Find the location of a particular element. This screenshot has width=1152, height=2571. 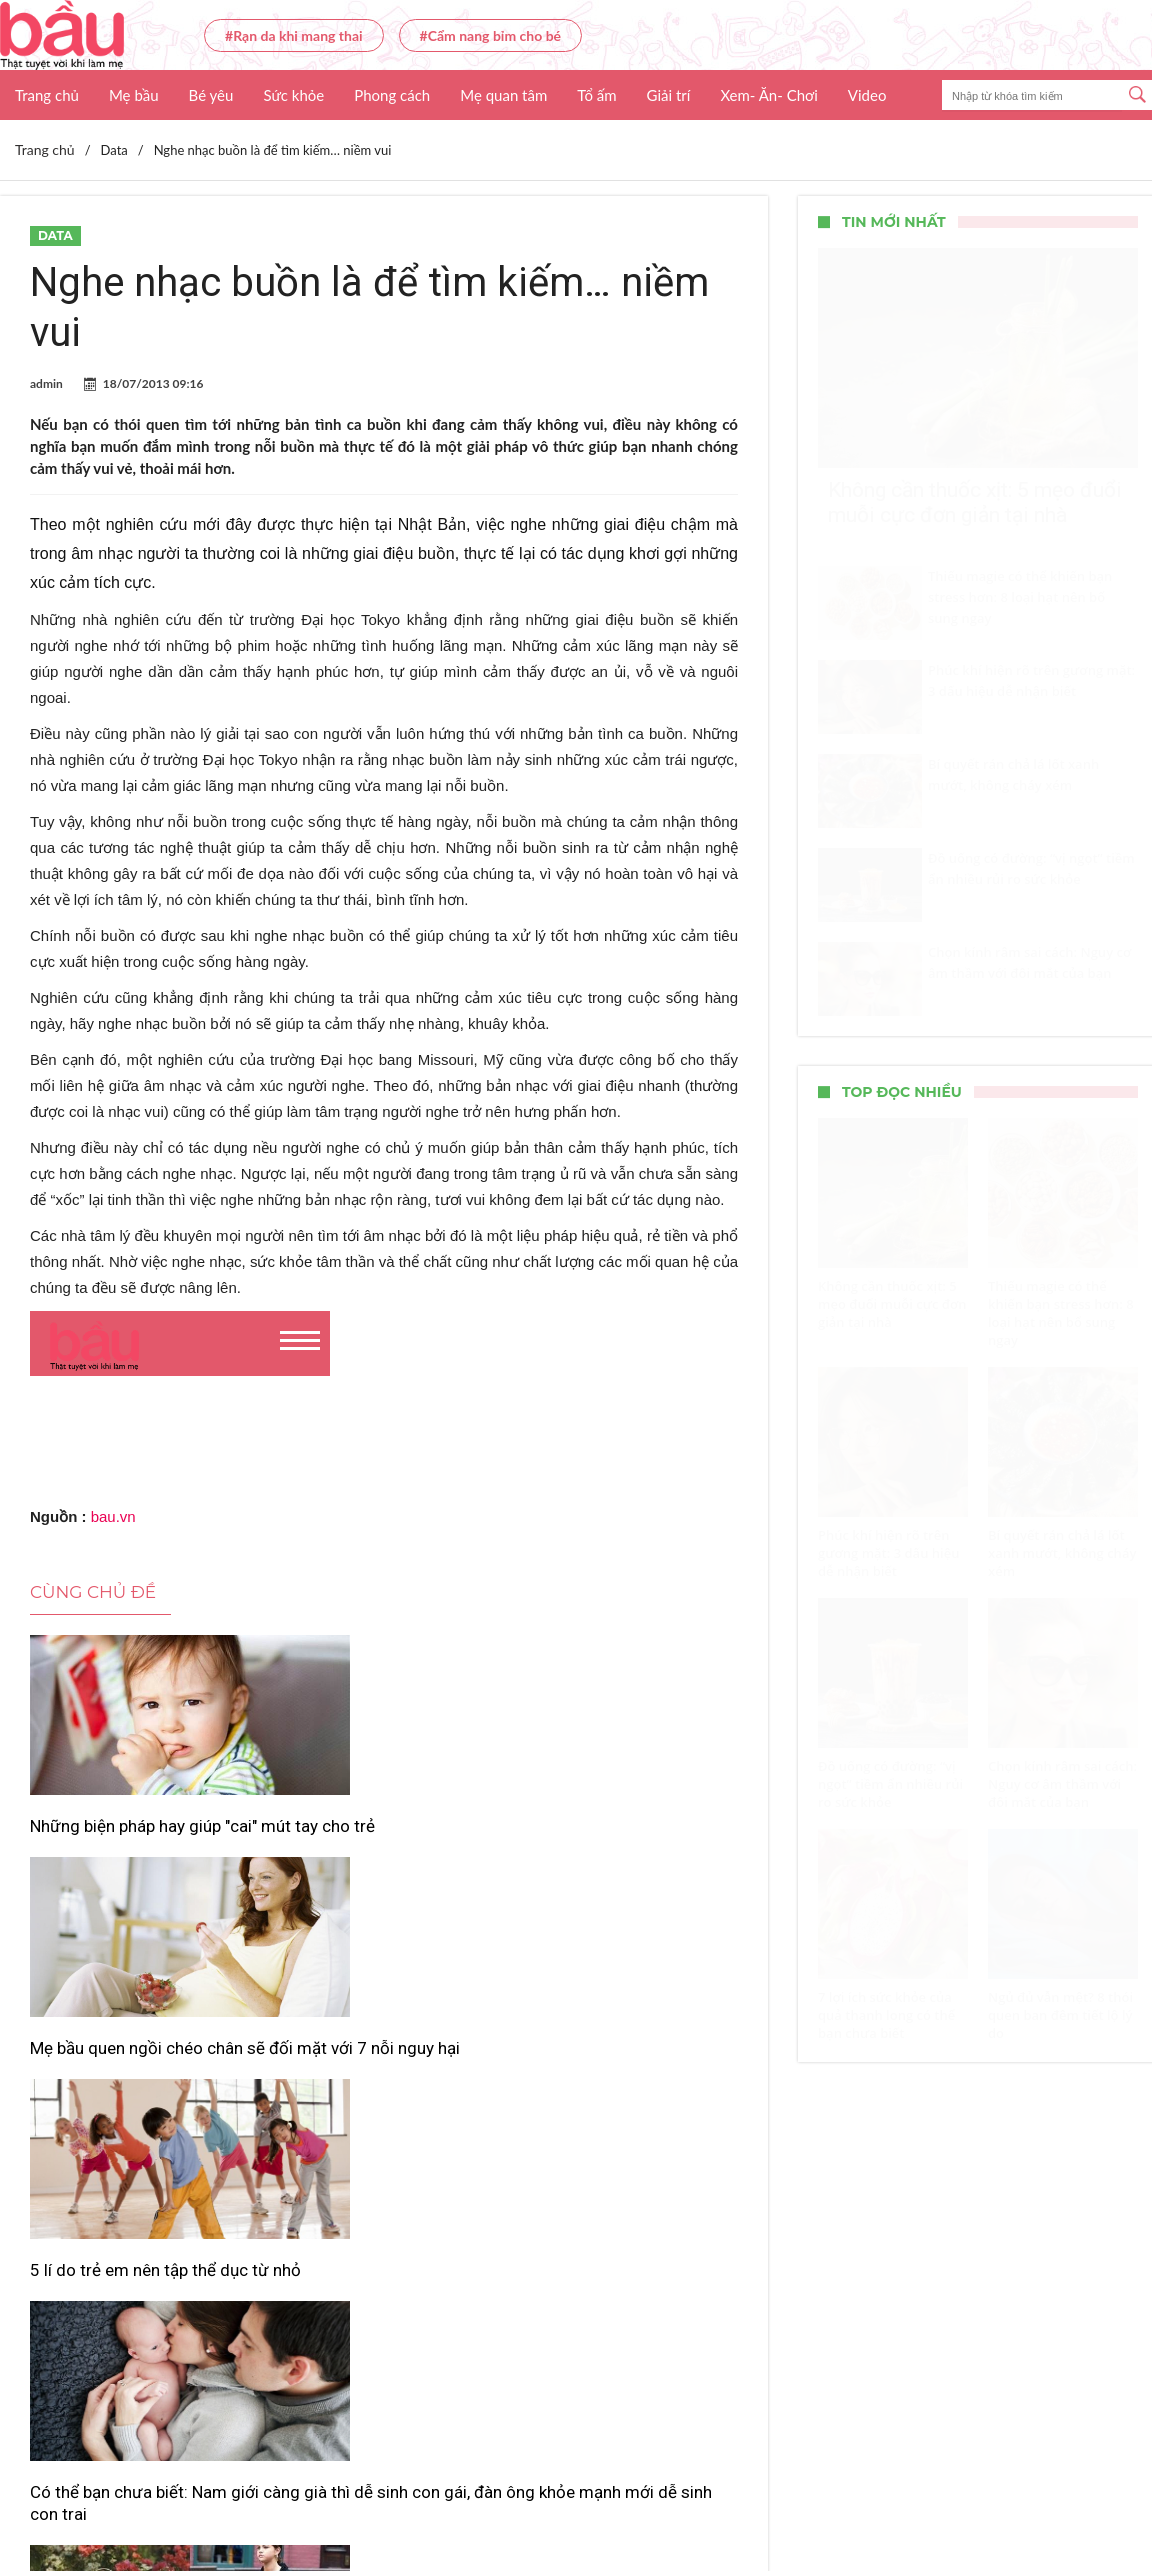

Top 5 loại nước giặt an toàn, dịu nhẹ cho trẻ sơ sinh is located at coordinates (621, 2101).